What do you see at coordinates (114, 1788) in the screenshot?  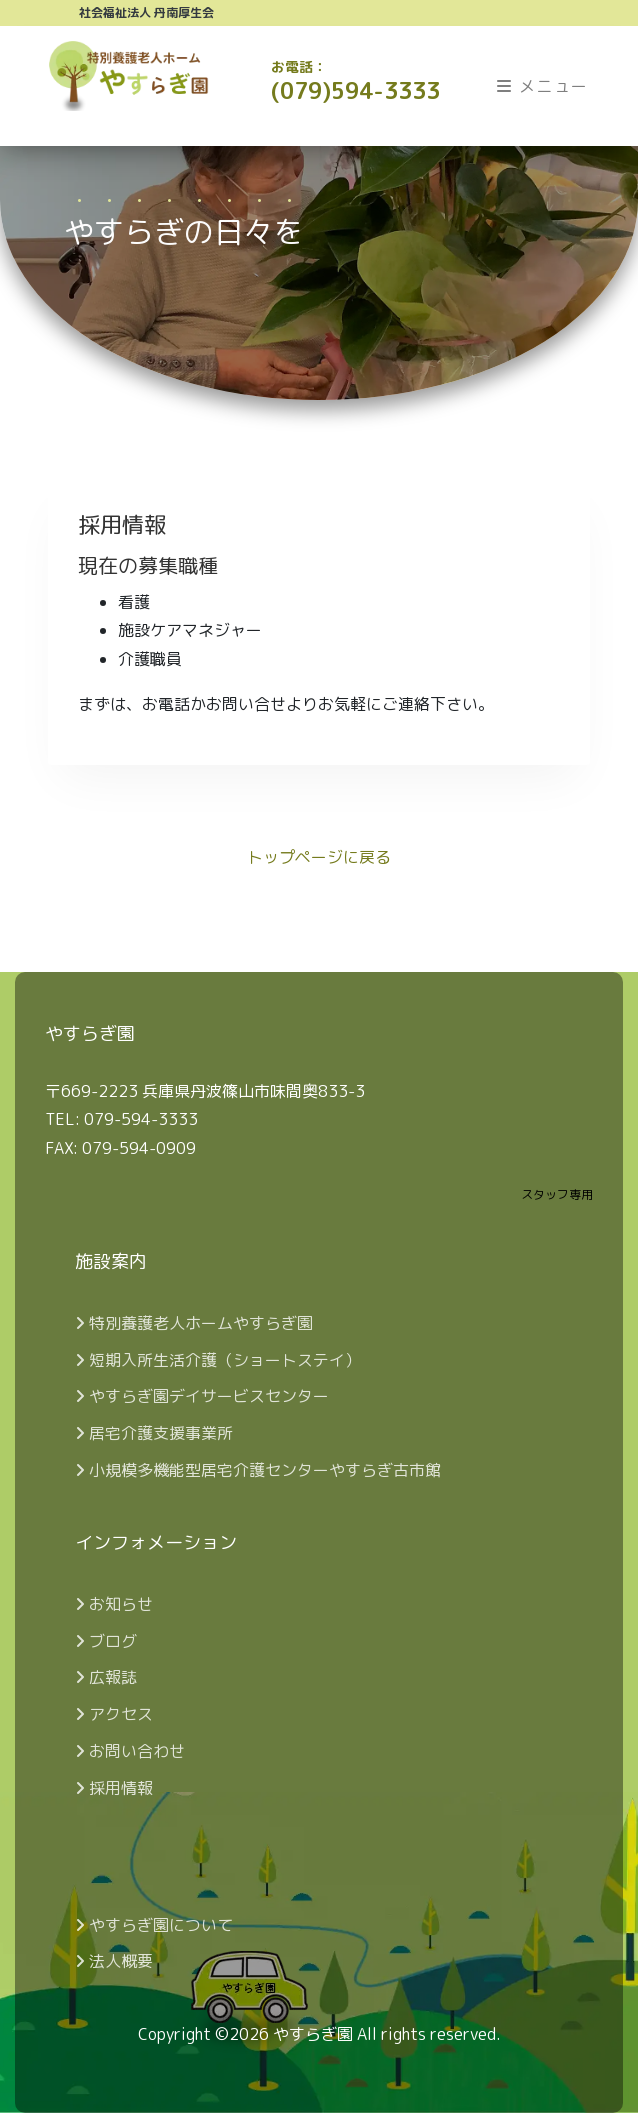 I see `採用情報` at bounding box center [114, 1788].